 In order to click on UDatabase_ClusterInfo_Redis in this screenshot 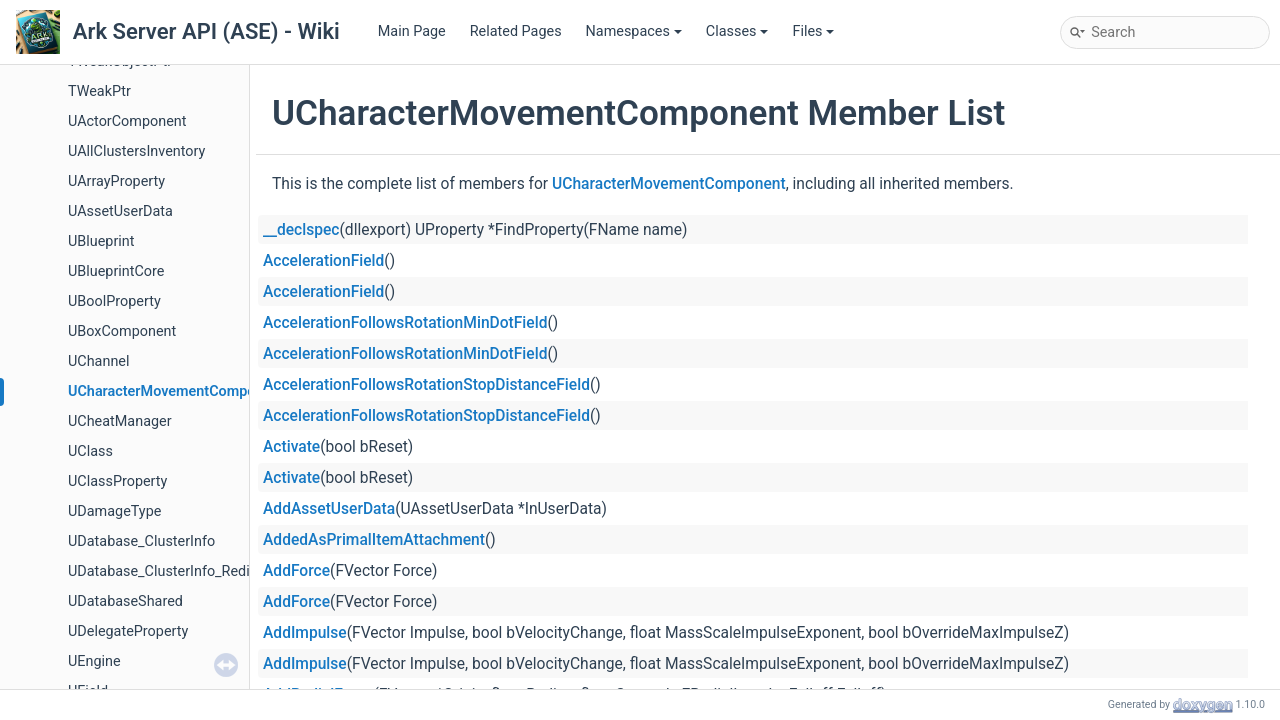, I will do `click(162, 571)`.